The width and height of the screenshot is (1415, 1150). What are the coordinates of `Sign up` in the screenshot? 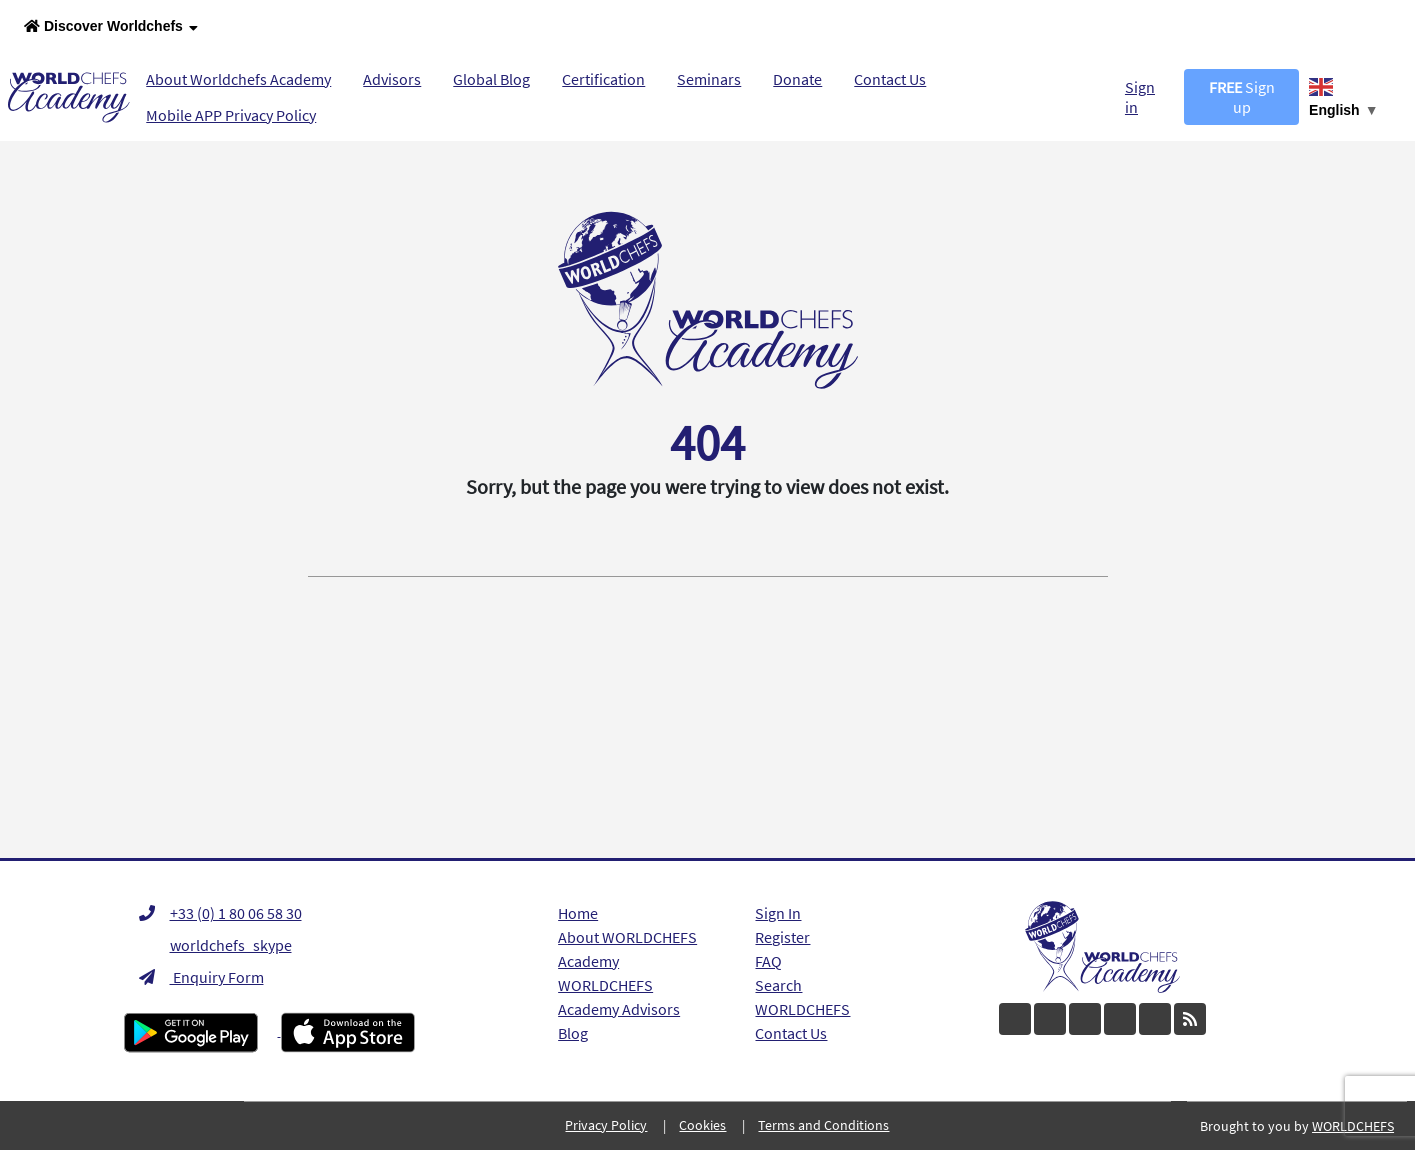 It's located at (1242, 97).